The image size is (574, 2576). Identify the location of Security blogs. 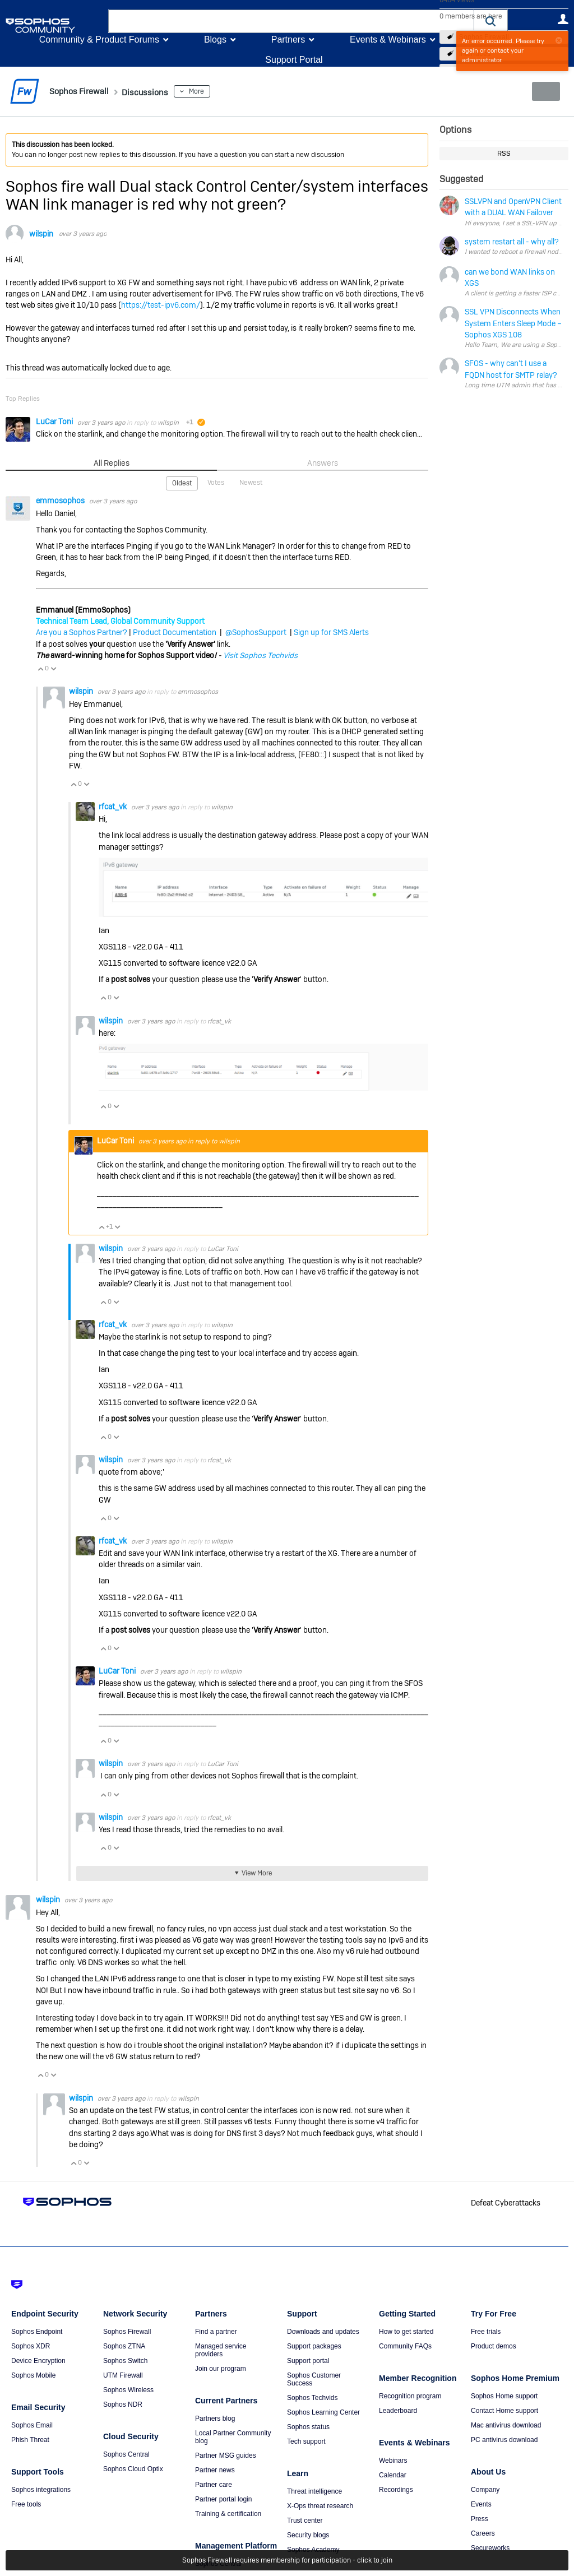
(308, 2534).